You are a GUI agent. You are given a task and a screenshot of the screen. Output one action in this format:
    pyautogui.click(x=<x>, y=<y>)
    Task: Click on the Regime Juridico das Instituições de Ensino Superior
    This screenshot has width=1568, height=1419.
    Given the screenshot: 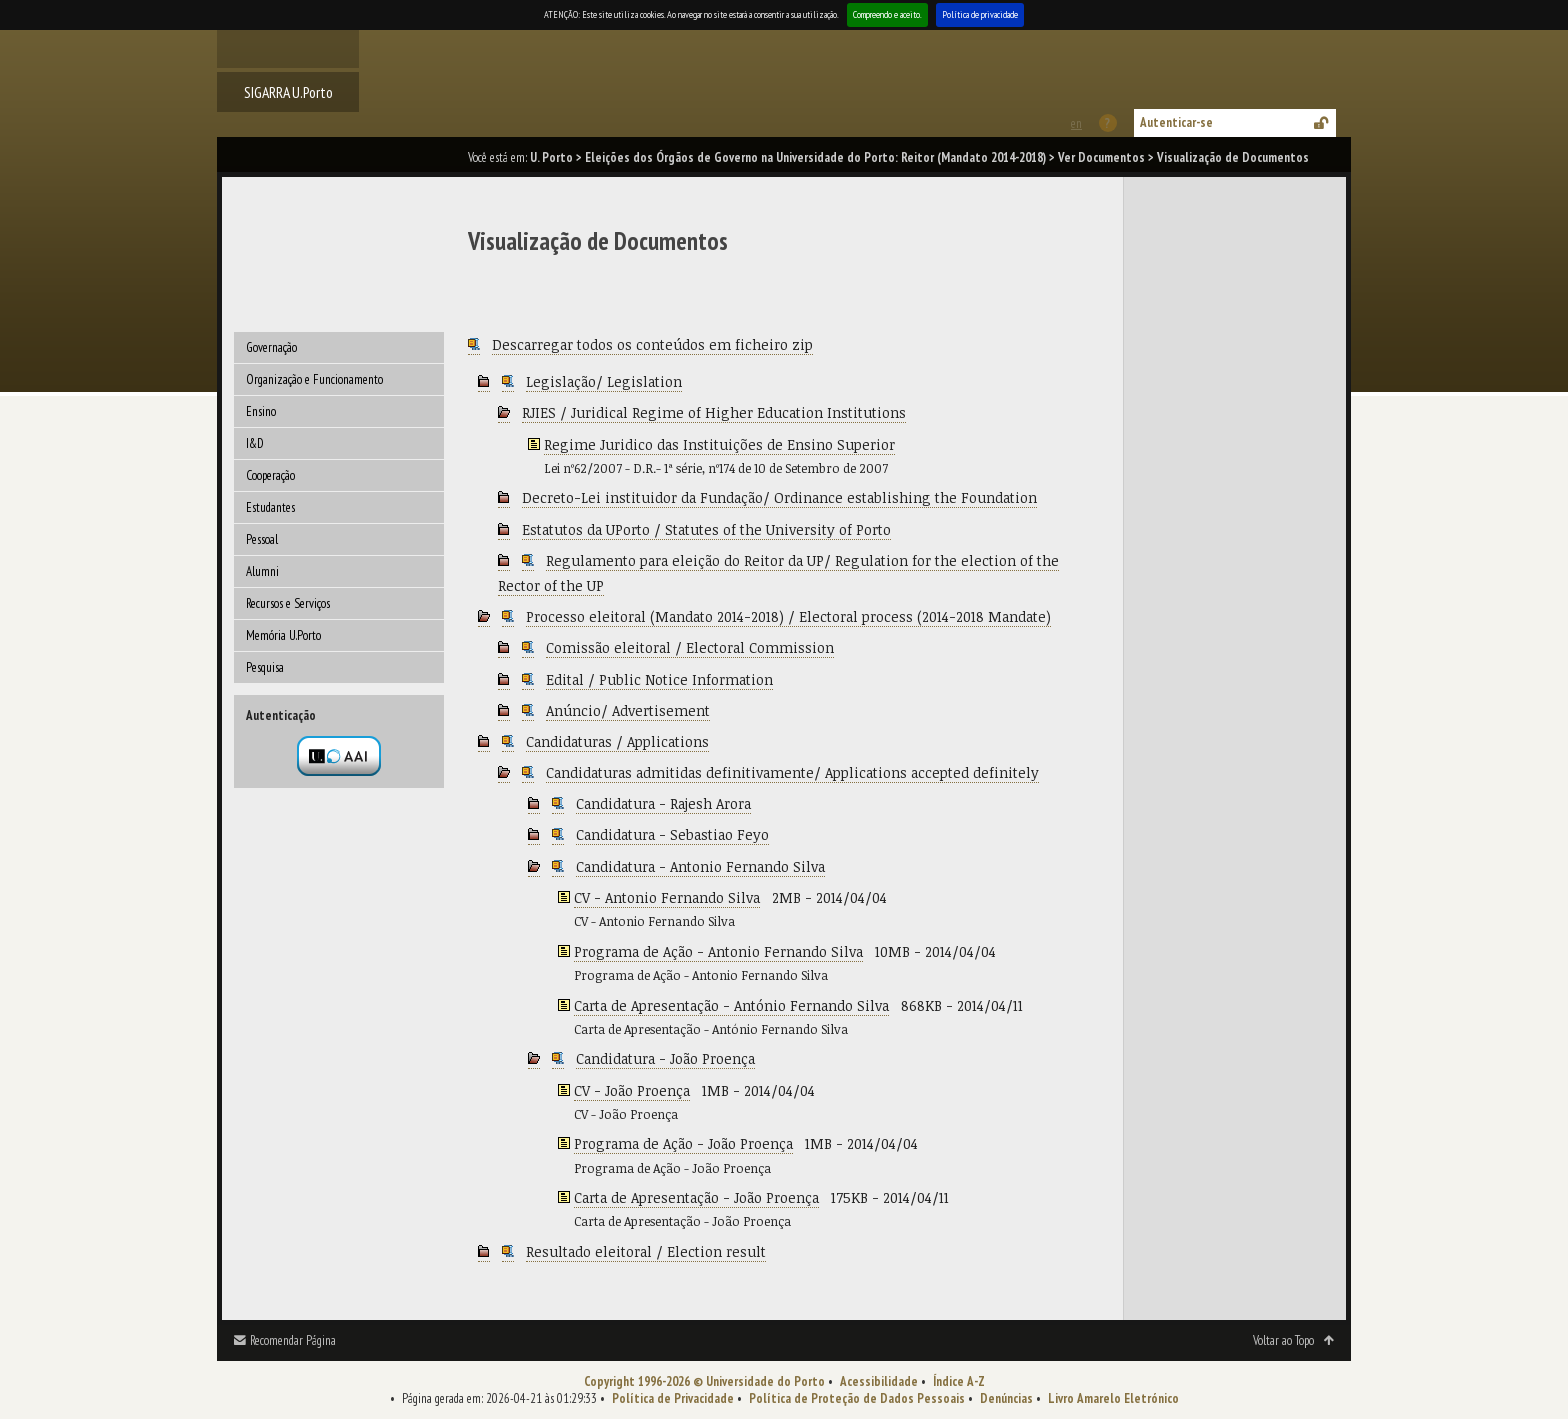 What is the action you would take?
    pyautogui.click(x=719, y=444)
    